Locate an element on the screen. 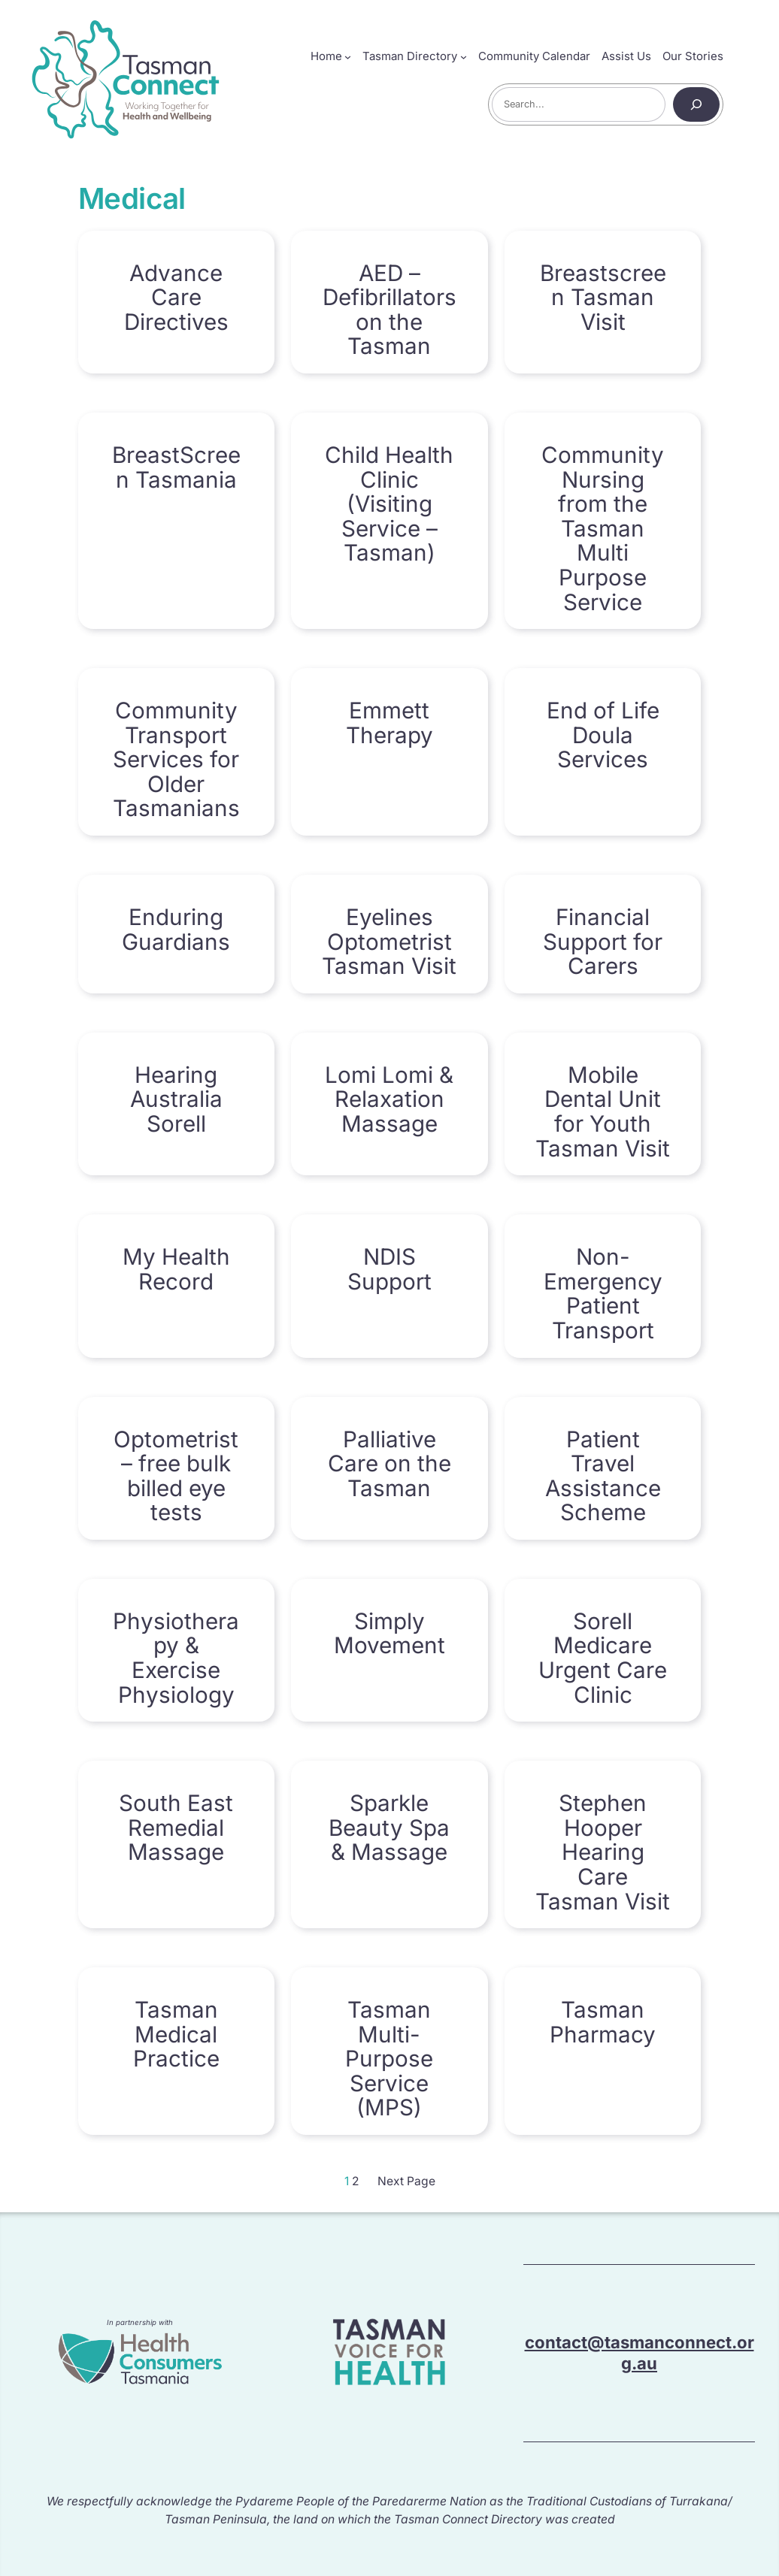  Mobile Dental Unit for Youth Tasman Visit is located at coordinates (602, 1111).